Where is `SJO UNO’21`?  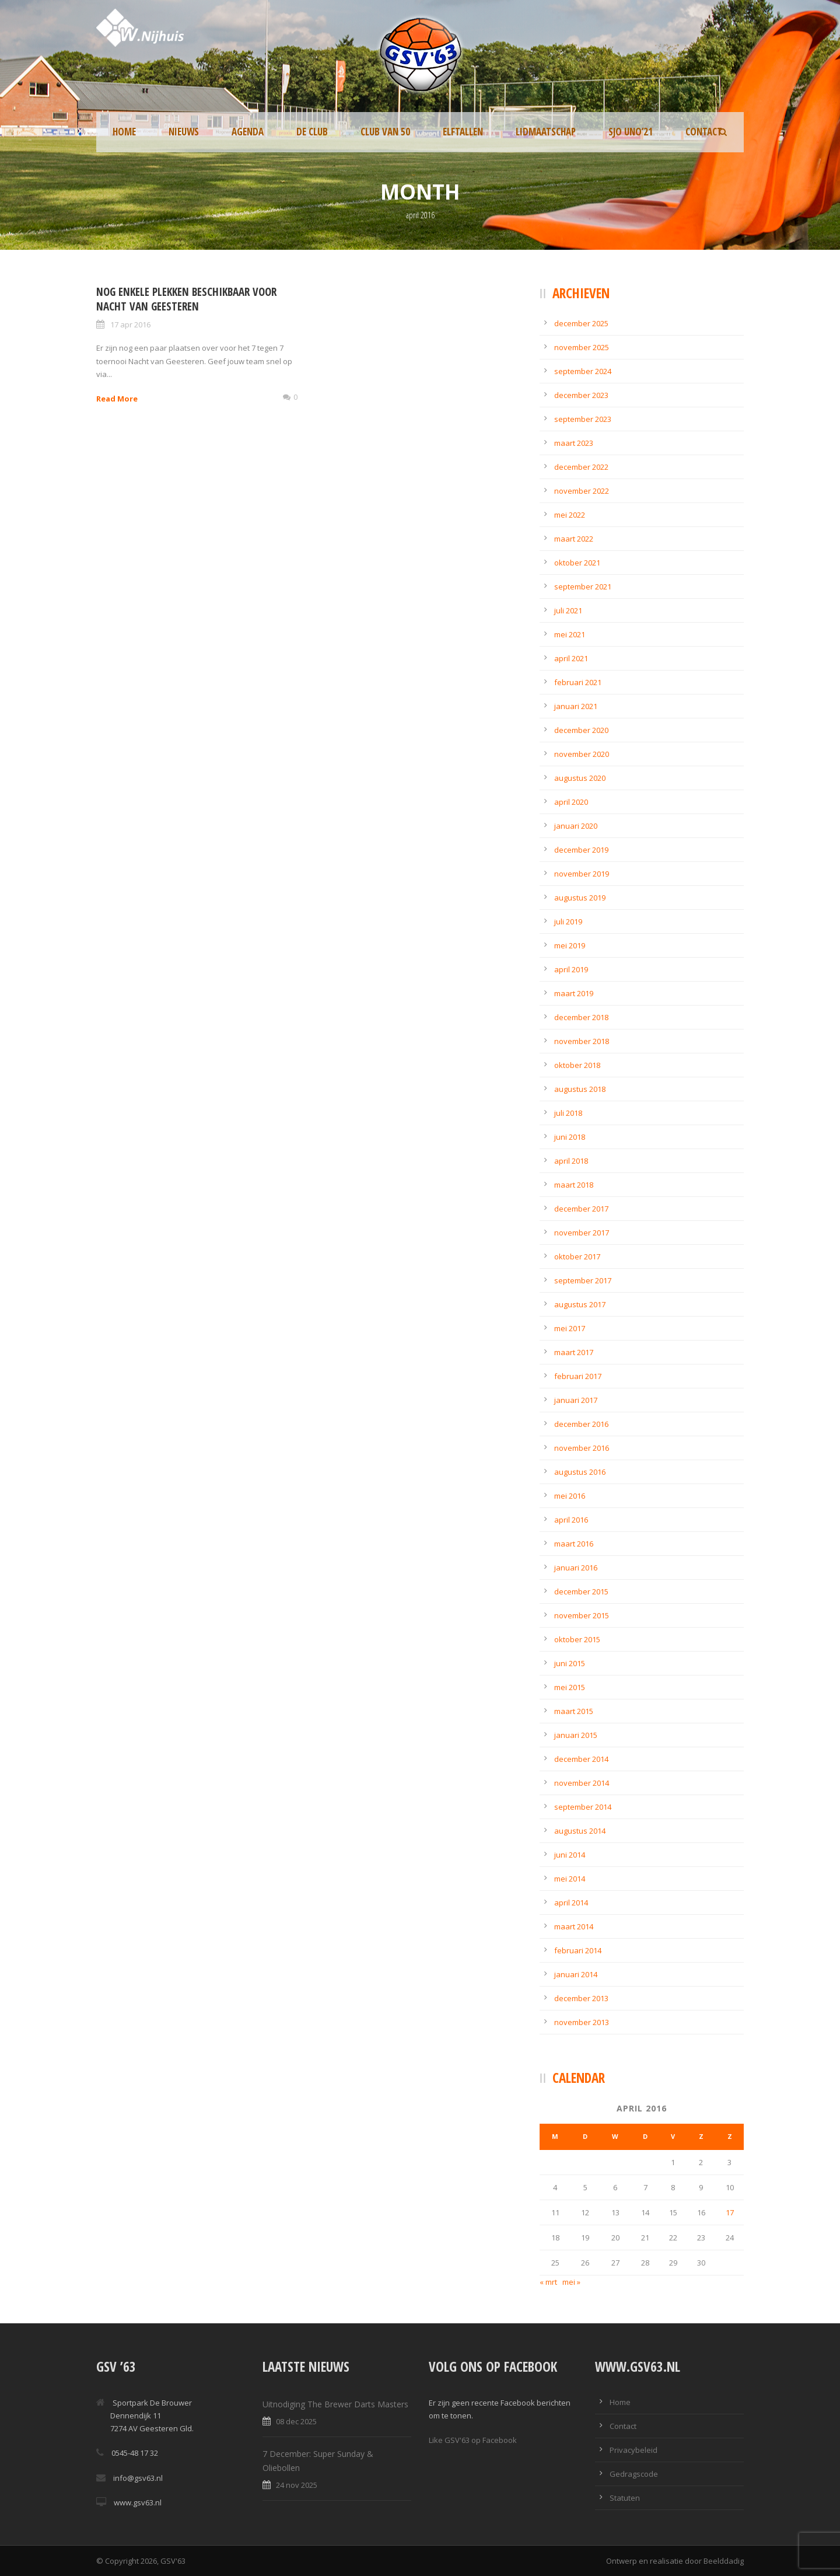 SJO UNO’21 is located at coordinates (630, 131).